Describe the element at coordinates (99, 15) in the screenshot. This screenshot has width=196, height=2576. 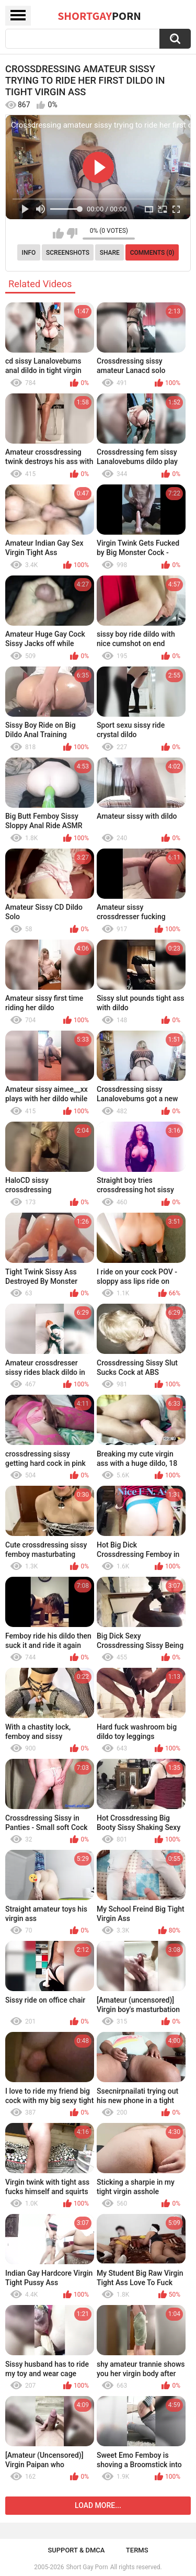
I see `ShortGay` at that location.